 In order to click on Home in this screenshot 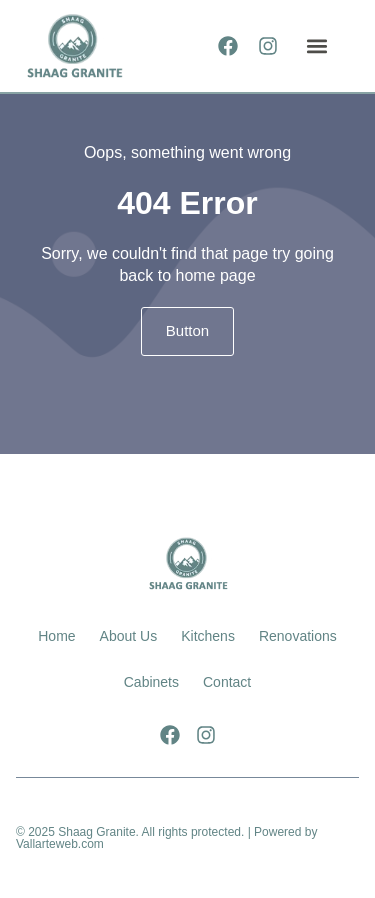, I will do `click(56, 636)`.